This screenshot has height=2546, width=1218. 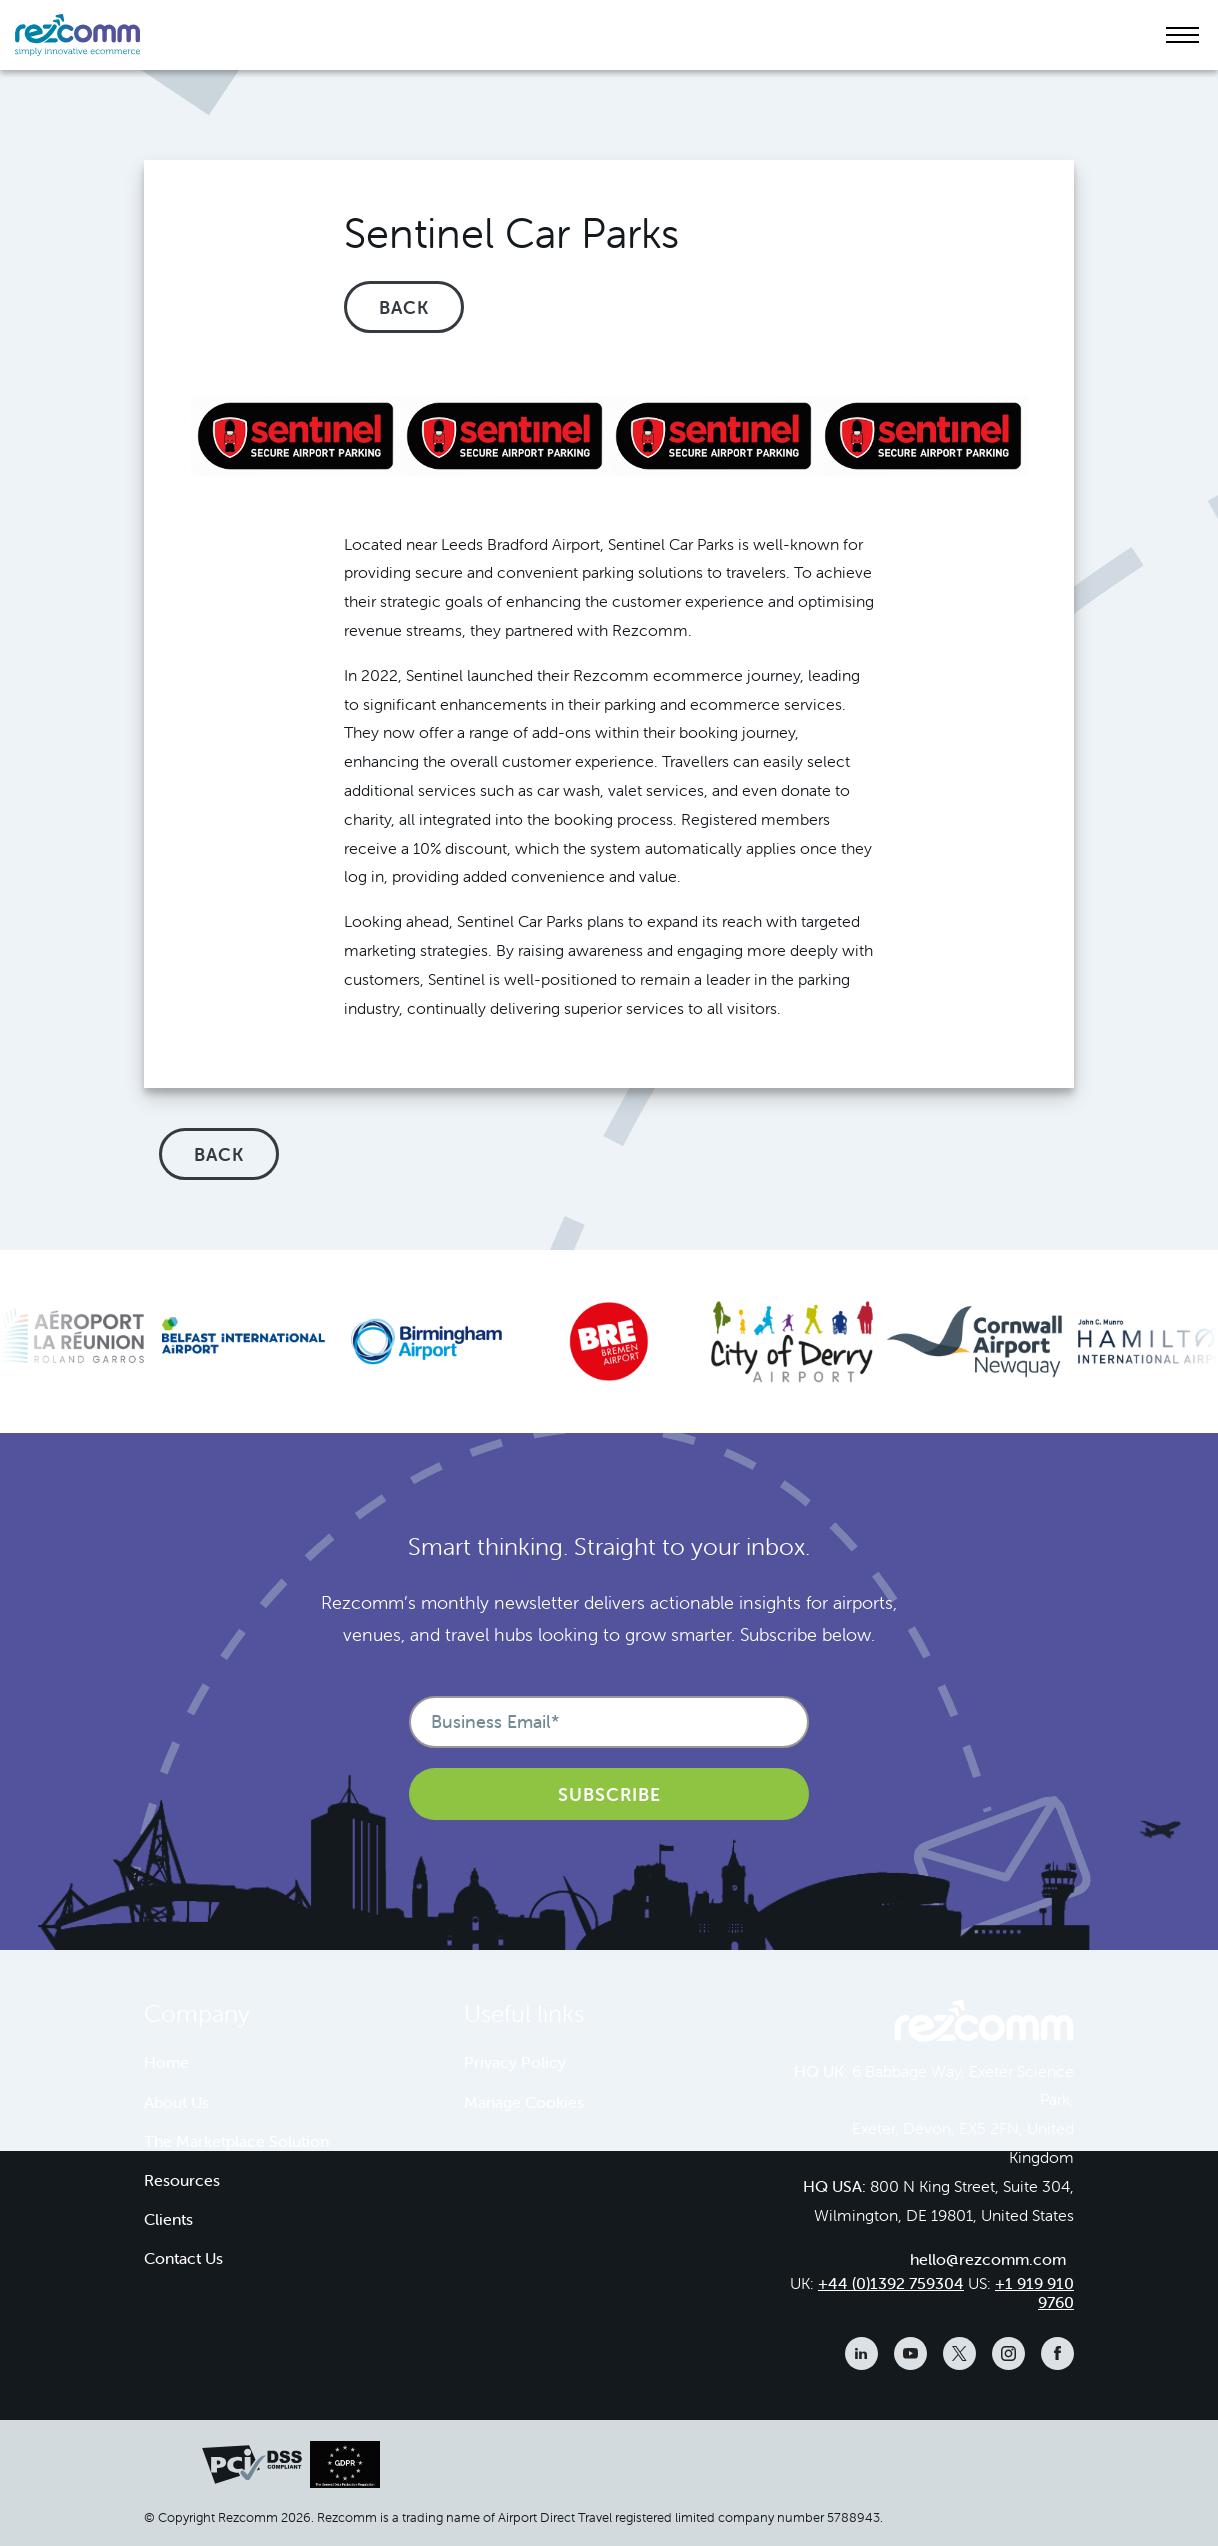 I want to click on Back, so click(x=404, y=307).